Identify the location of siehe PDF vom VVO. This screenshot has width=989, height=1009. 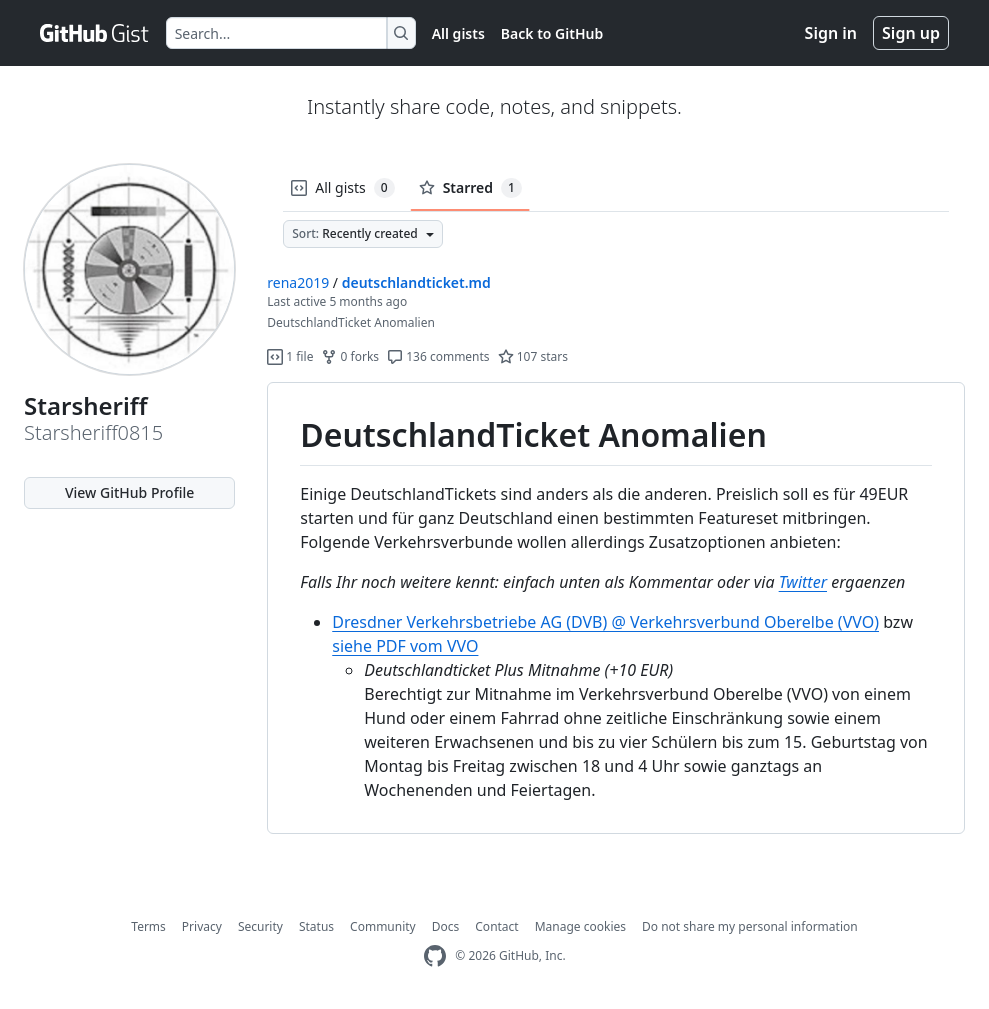
(405, 646).